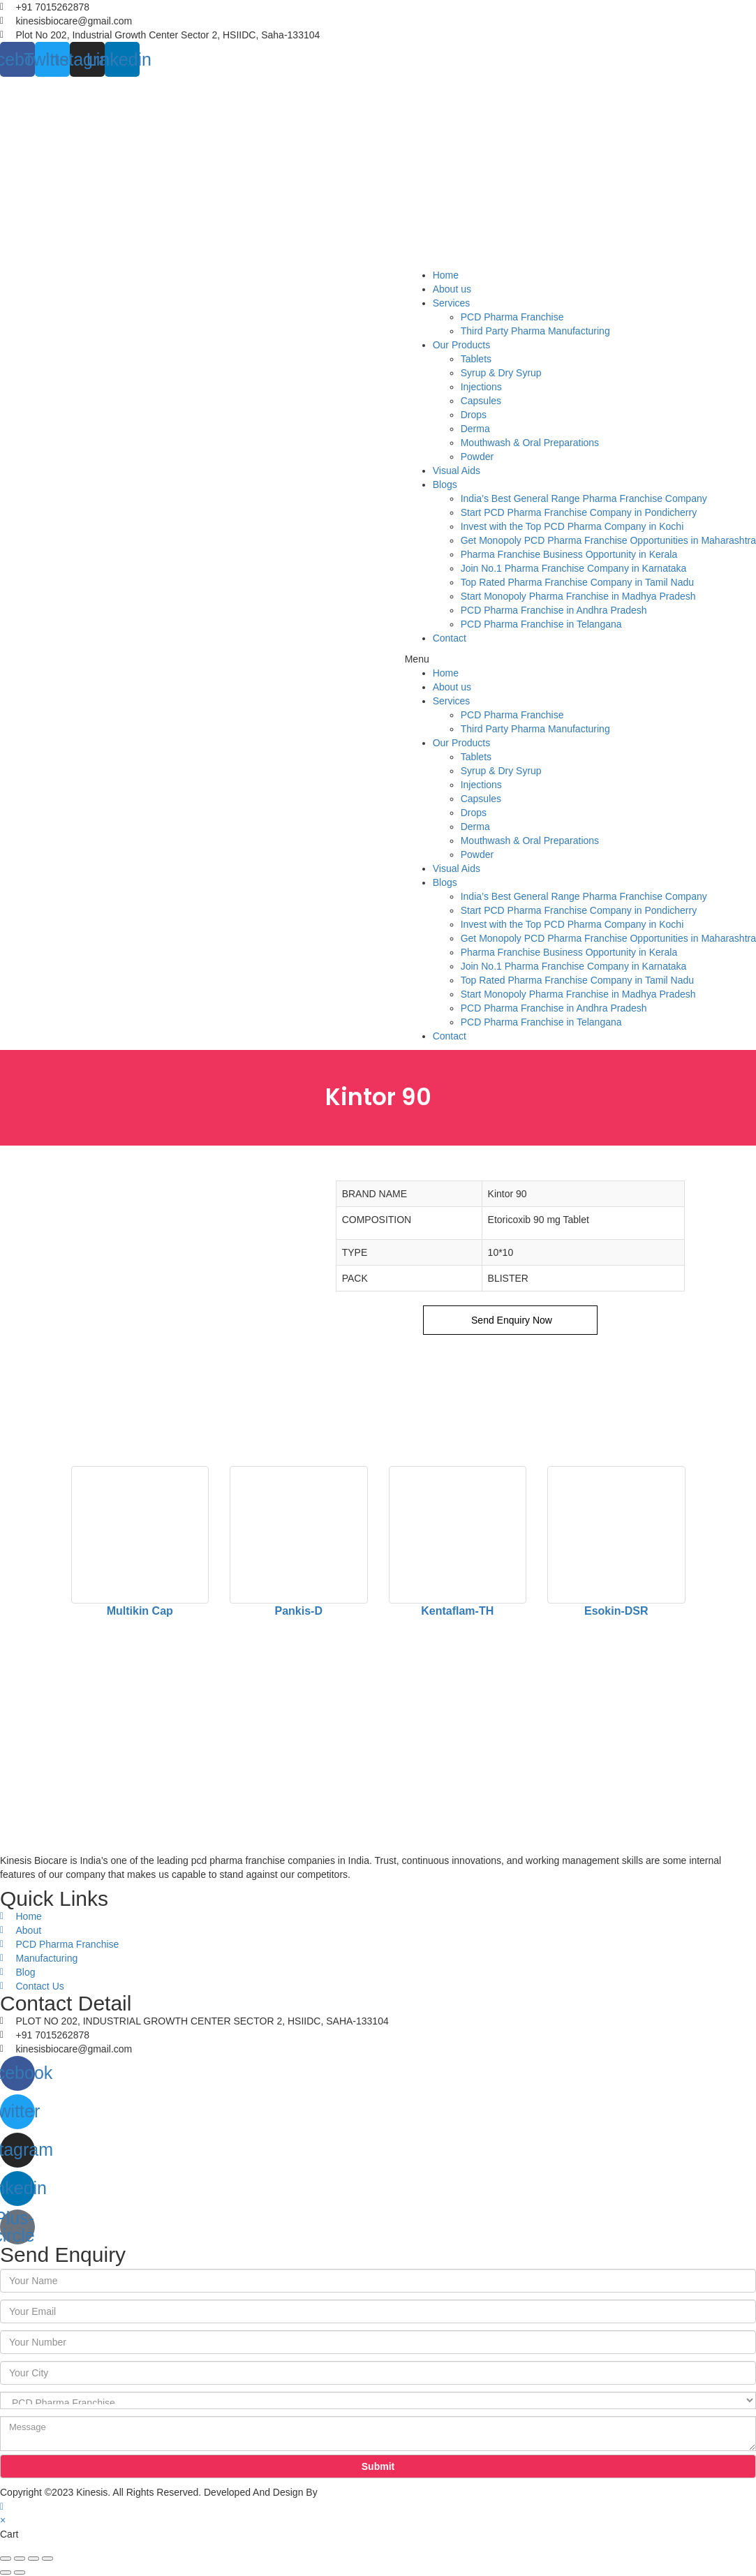 The image size is (756, 2576). What do you see at coordinates (452, 289) in the screenshot?
I see `About us` at bounding box center [452, 289].